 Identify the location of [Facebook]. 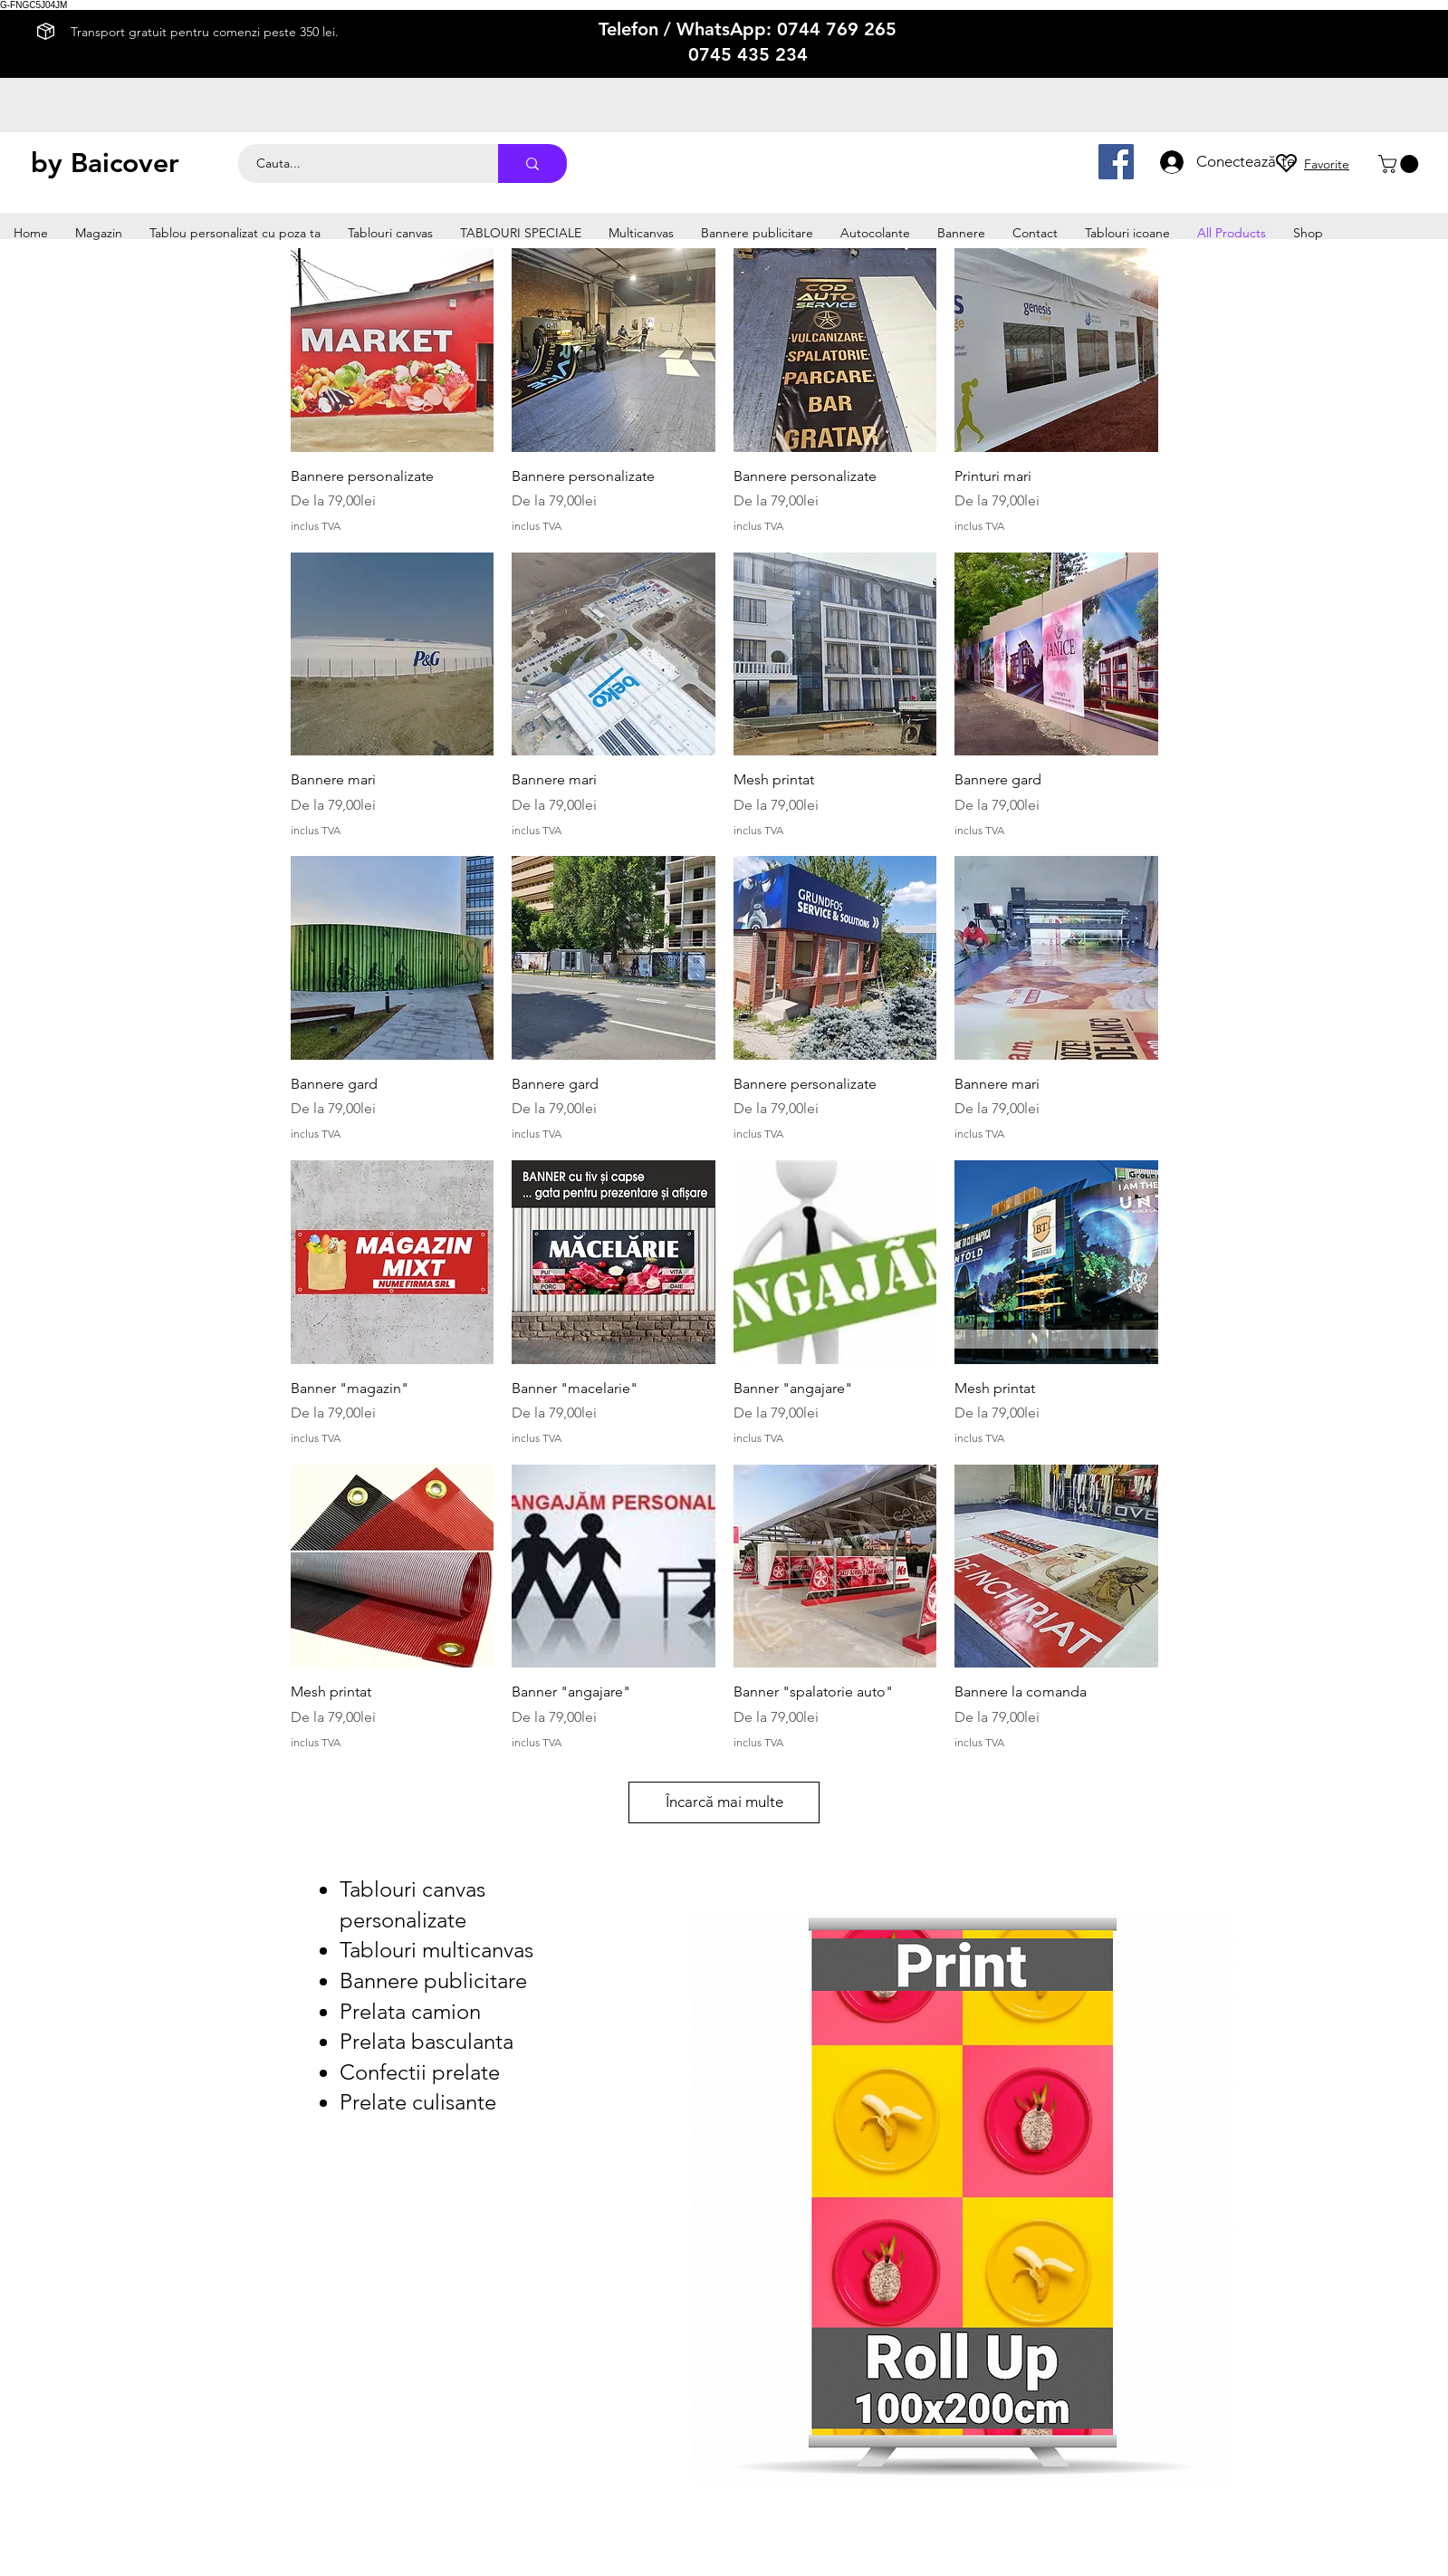
(1116, 161).